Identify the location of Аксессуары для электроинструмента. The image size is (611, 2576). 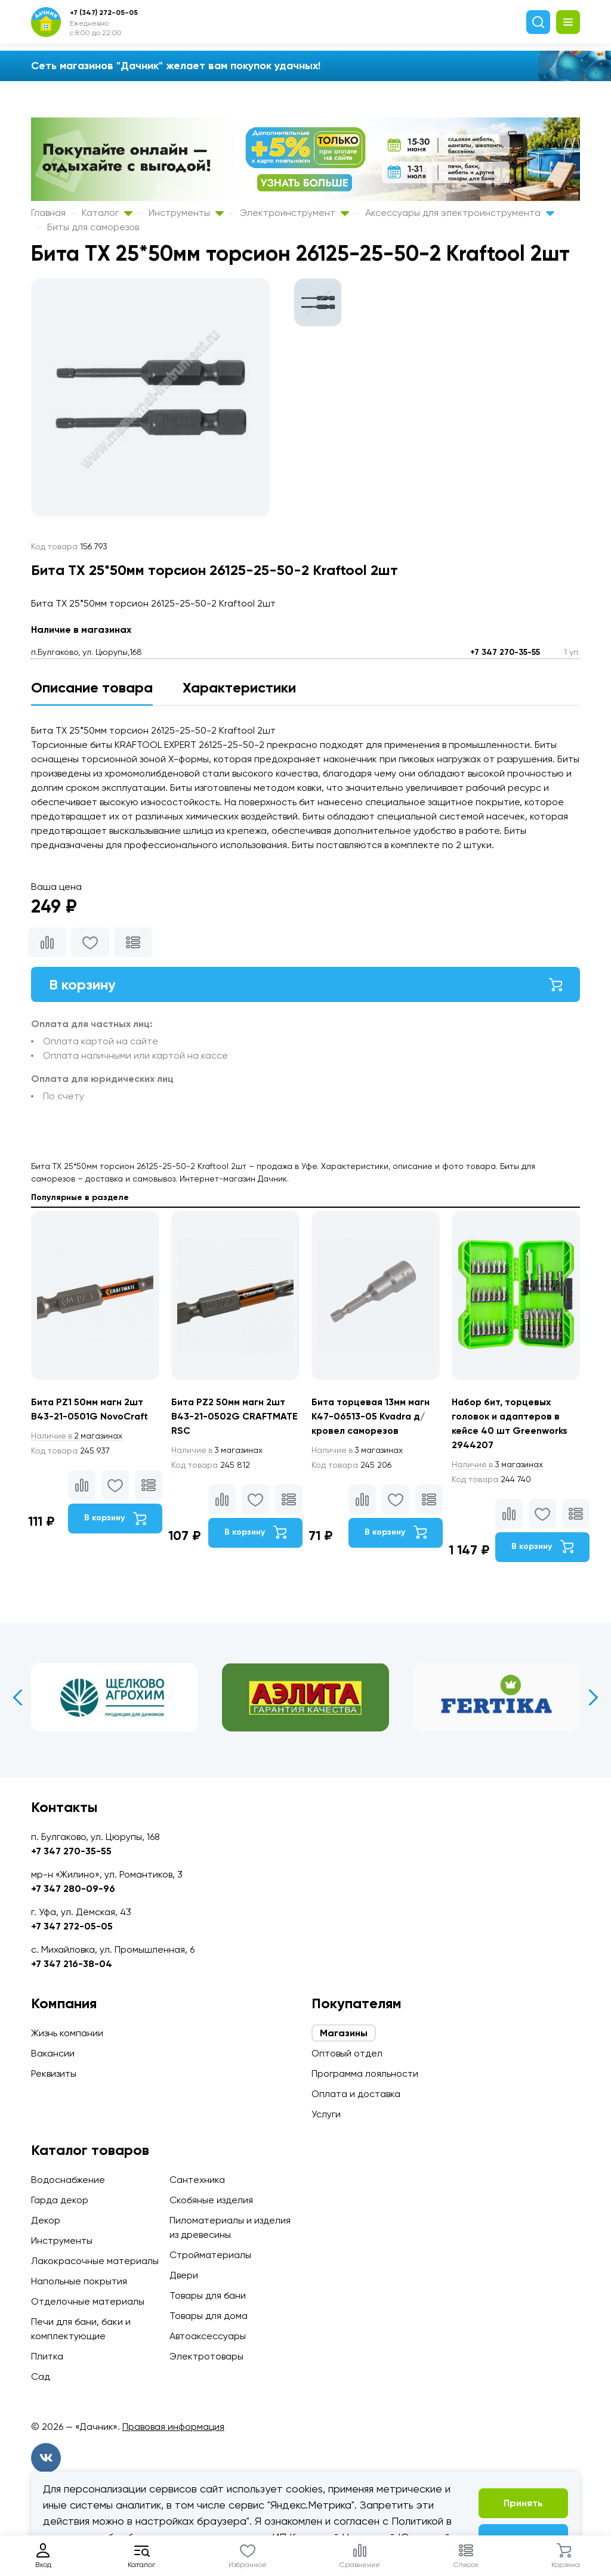
(459, 212).